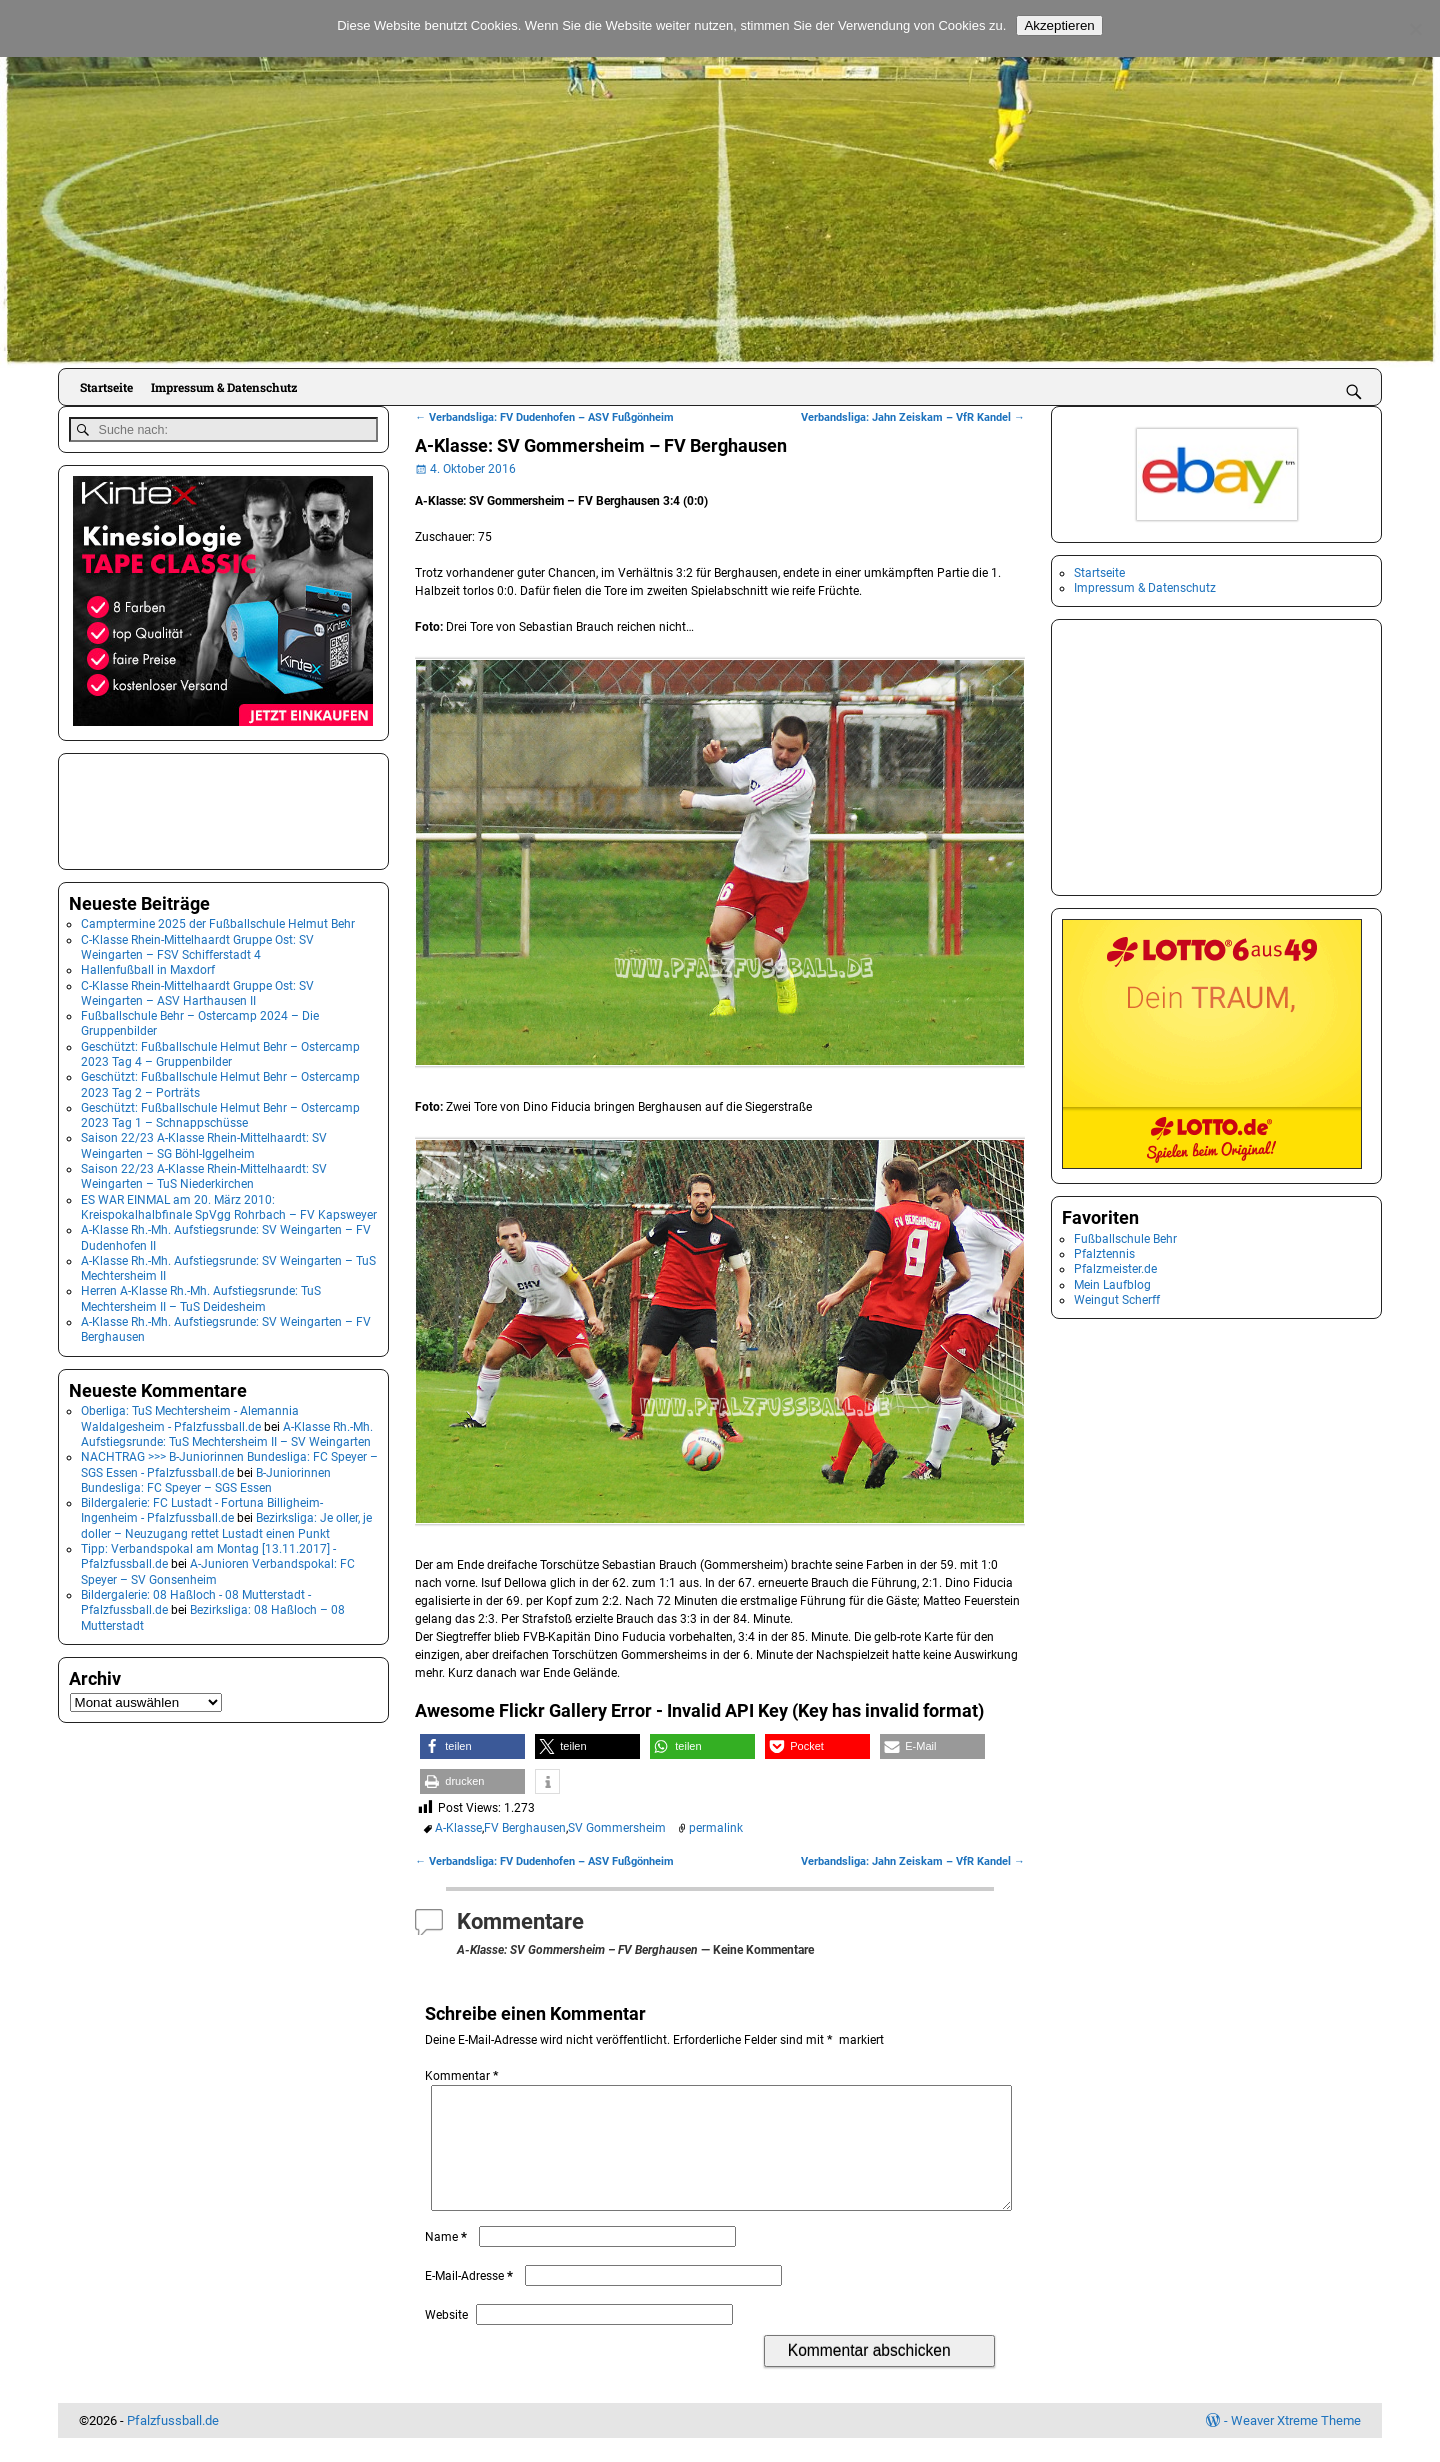 The width and height of the screenshot is (1440, 2462). What do you see at coordinates (525, 1828) in the screenshot?
I see `FV Berghausen` at bounding box center [525, 1828].